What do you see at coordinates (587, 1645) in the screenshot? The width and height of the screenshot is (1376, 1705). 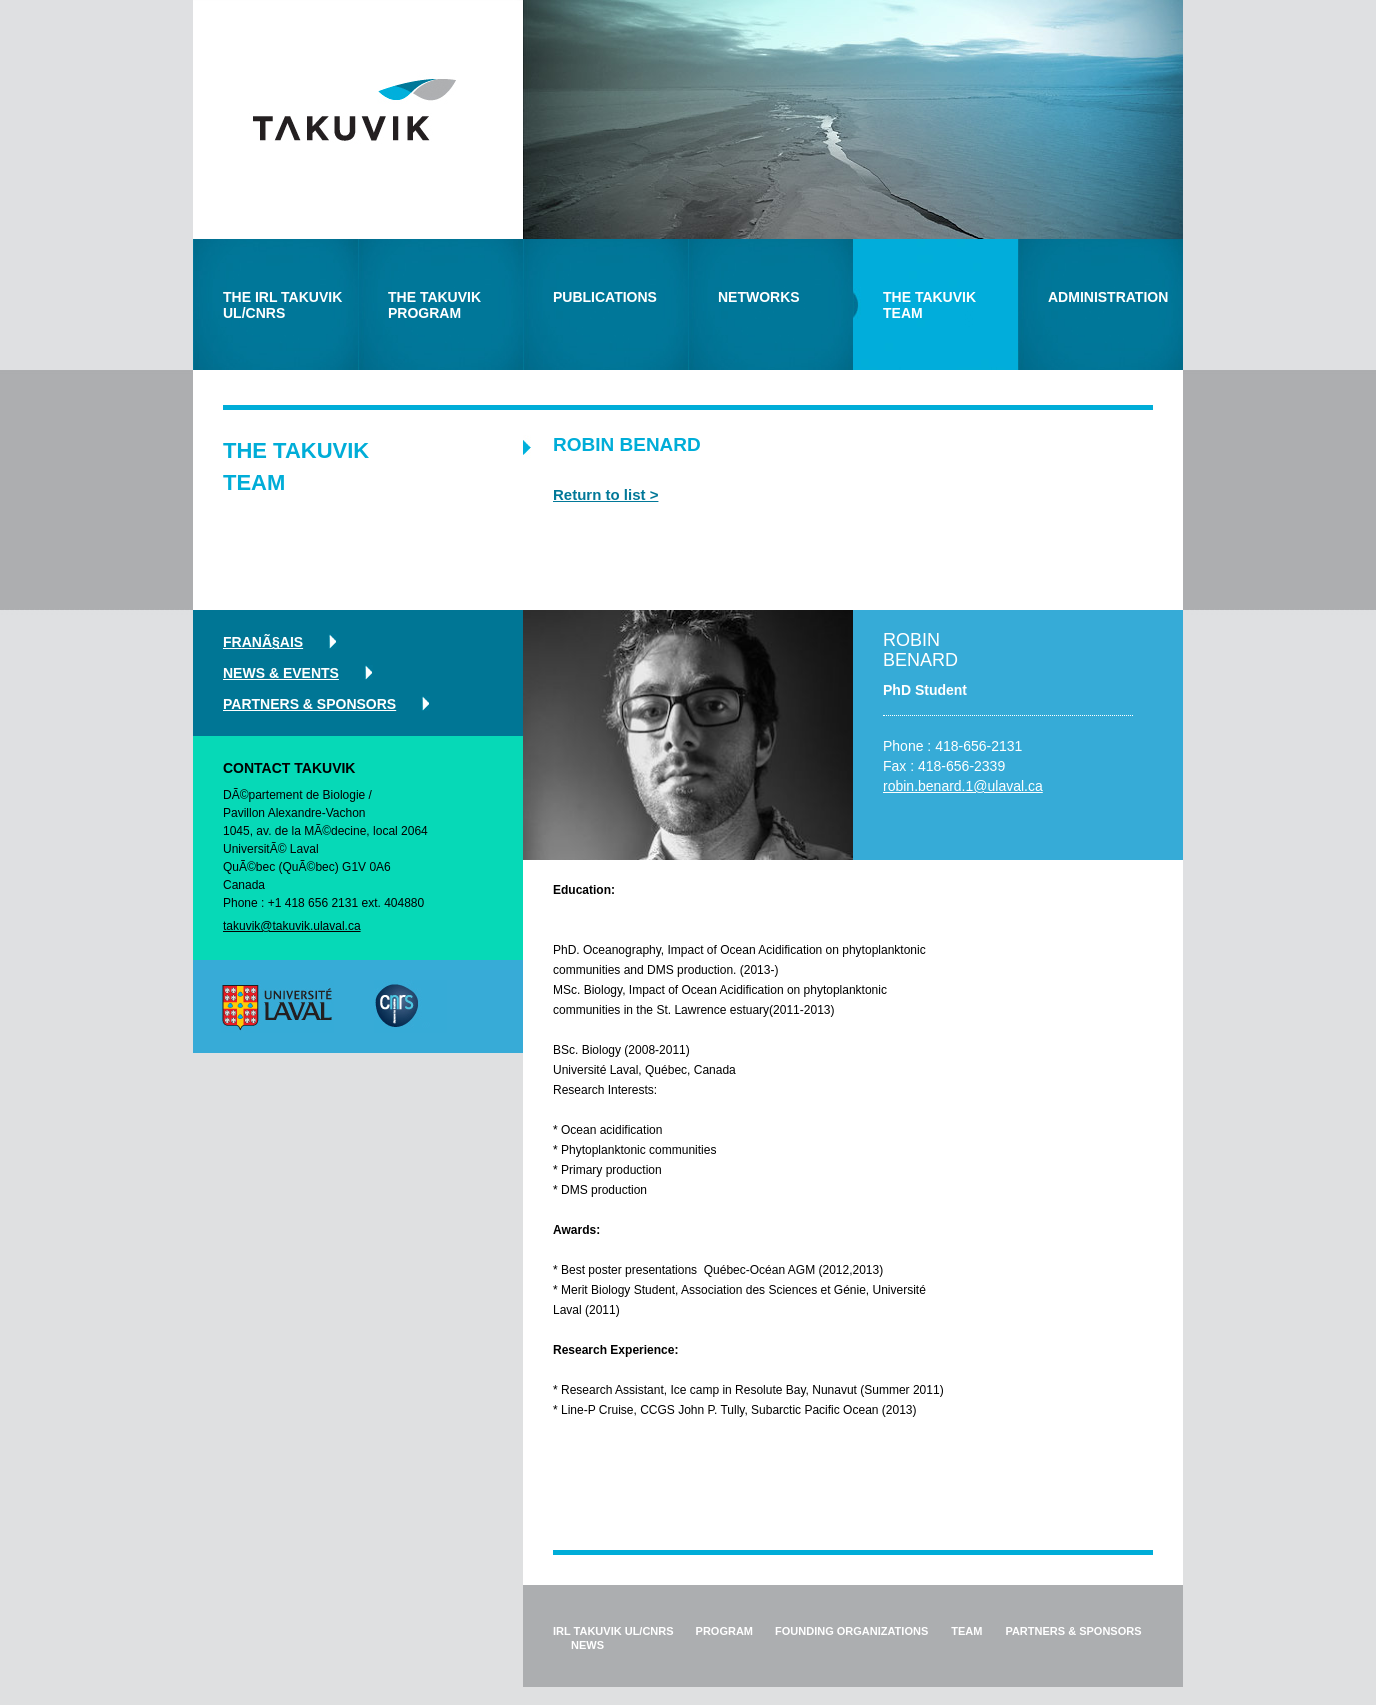 I see `news` at bounding box center [587, 1645].